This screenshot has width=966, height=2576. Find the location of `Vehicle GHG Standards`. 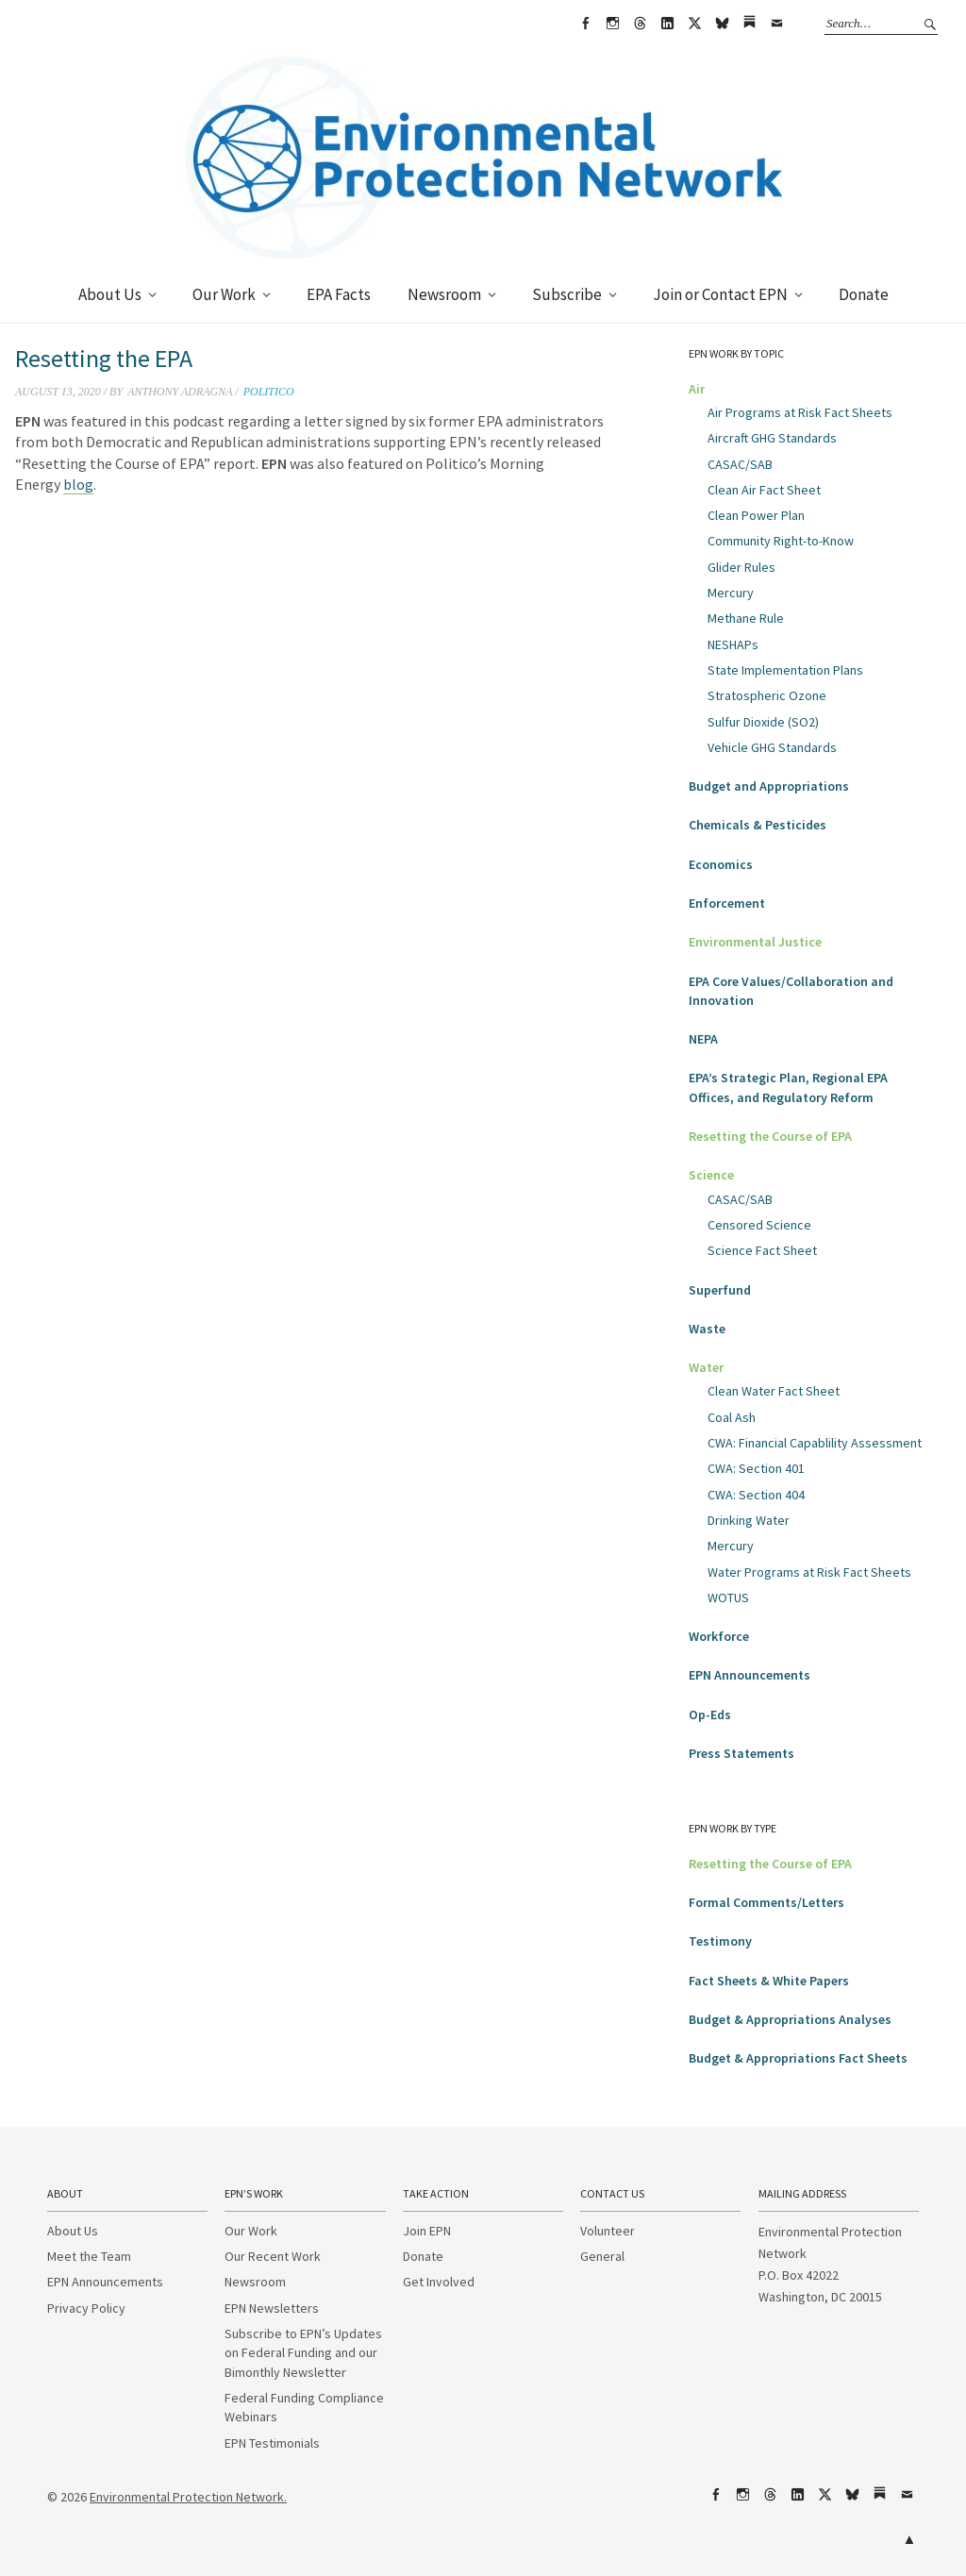

Vehicle GHG Standards is located at coordinates (772, 747).